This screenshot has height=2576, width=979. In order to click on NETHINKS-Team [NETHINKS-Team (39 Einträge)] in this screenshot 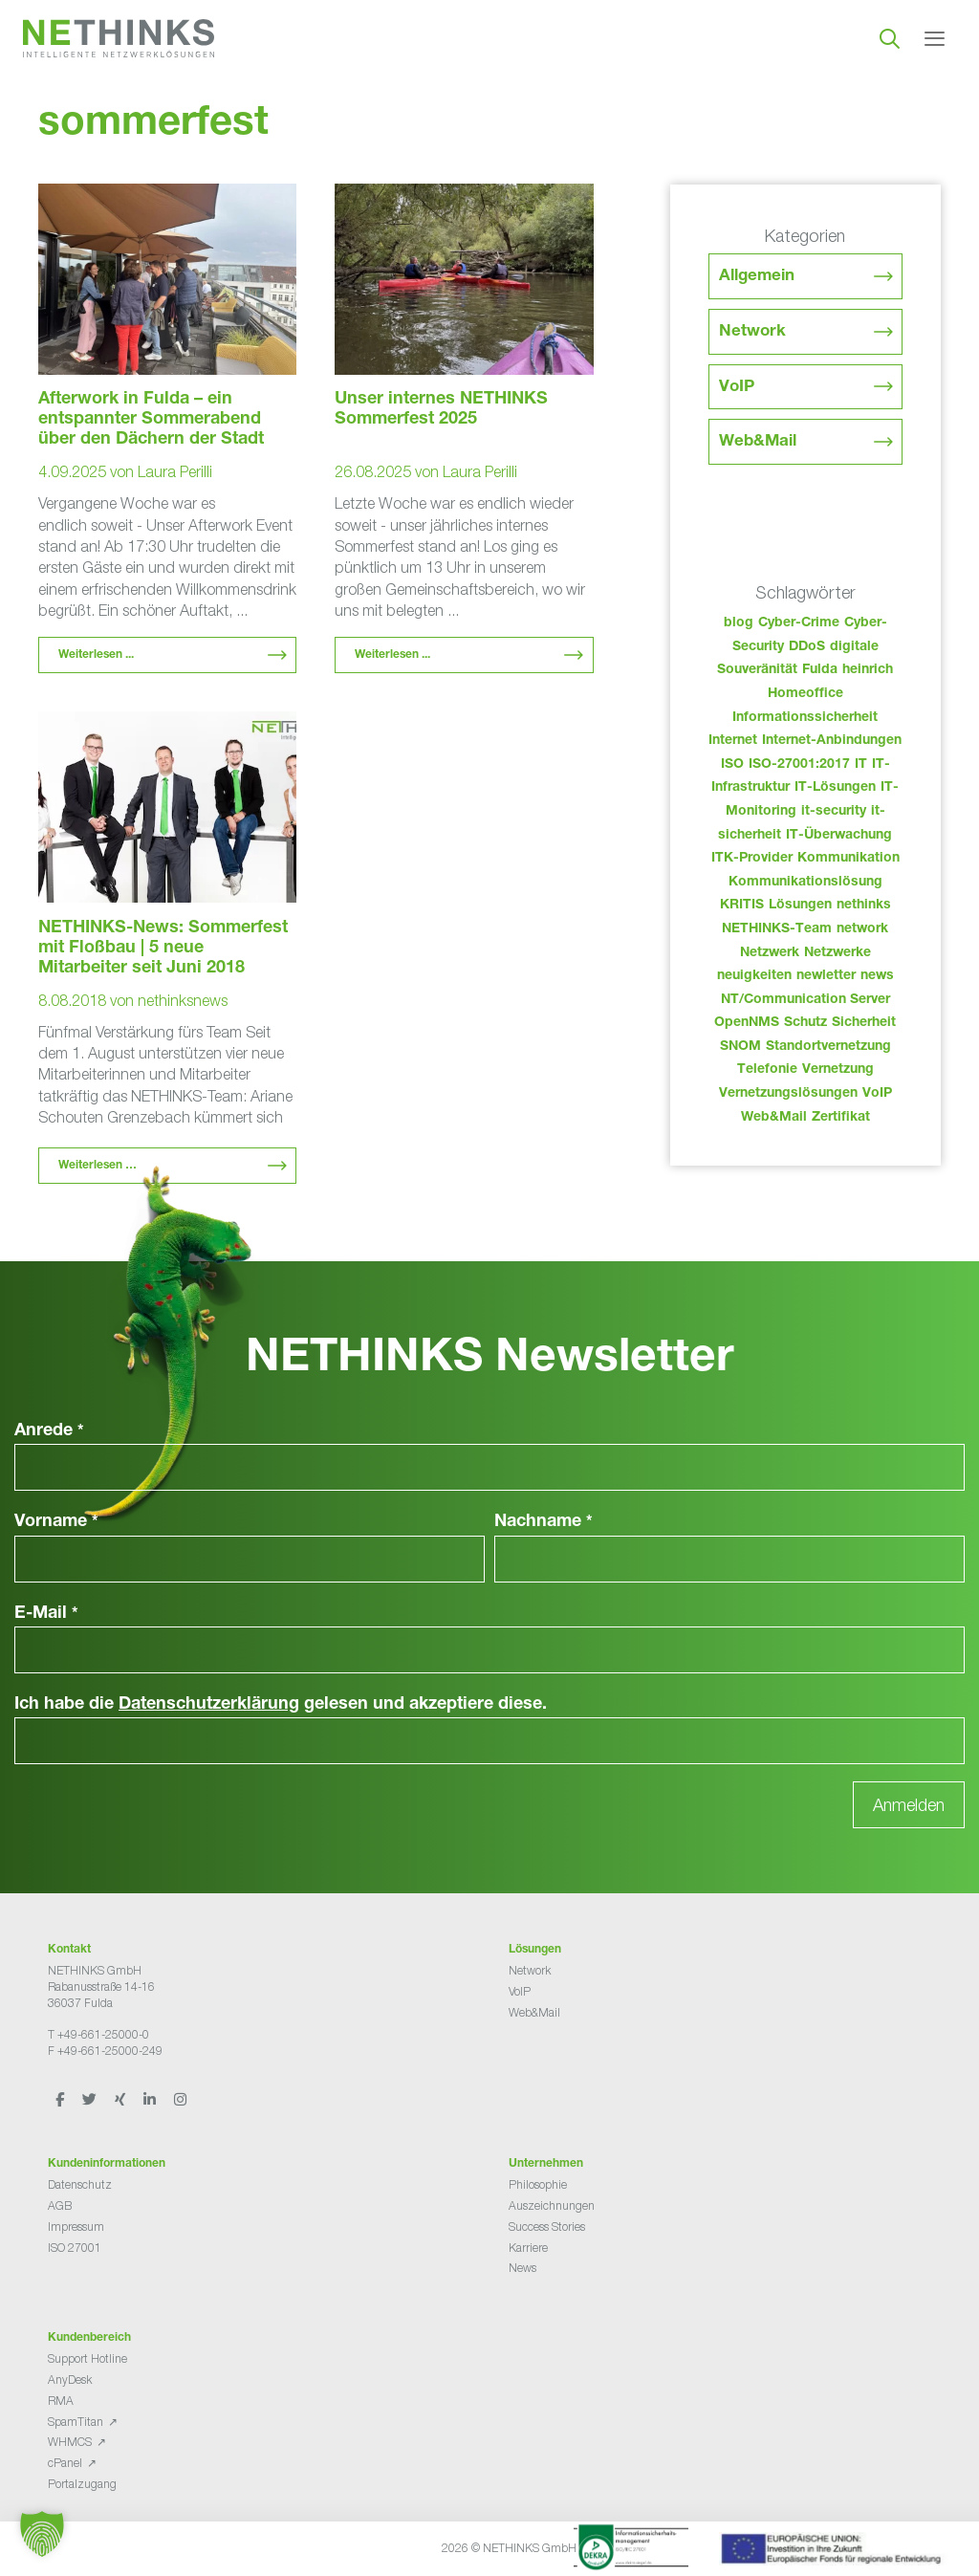, I will do `click(777, 929)`.